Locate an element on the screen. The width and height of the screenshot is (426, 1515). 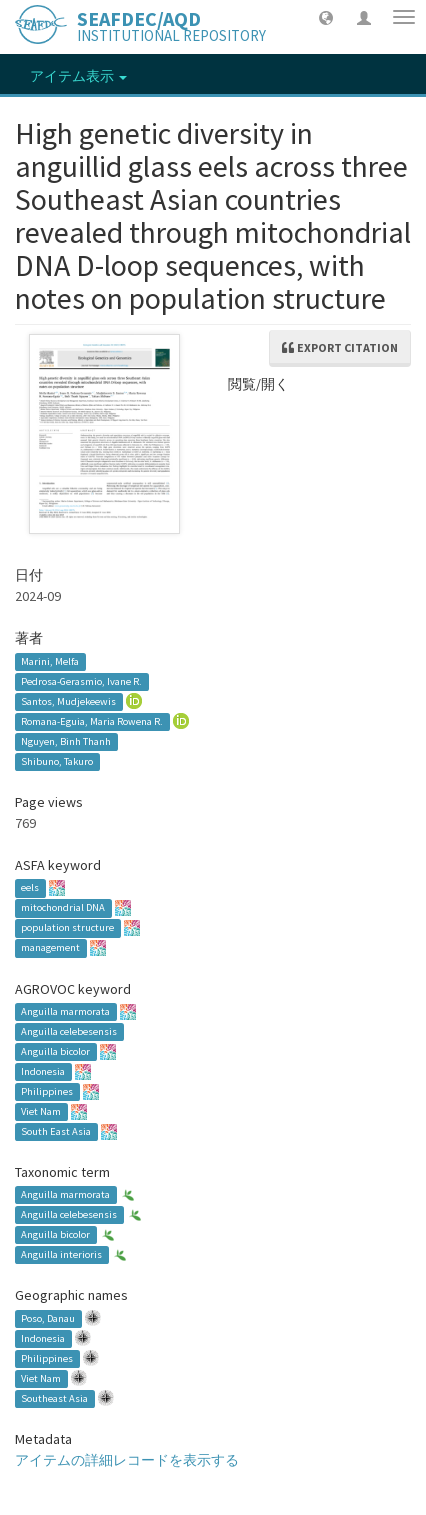
Poso, Danau is located at coordinates (48, 1318).